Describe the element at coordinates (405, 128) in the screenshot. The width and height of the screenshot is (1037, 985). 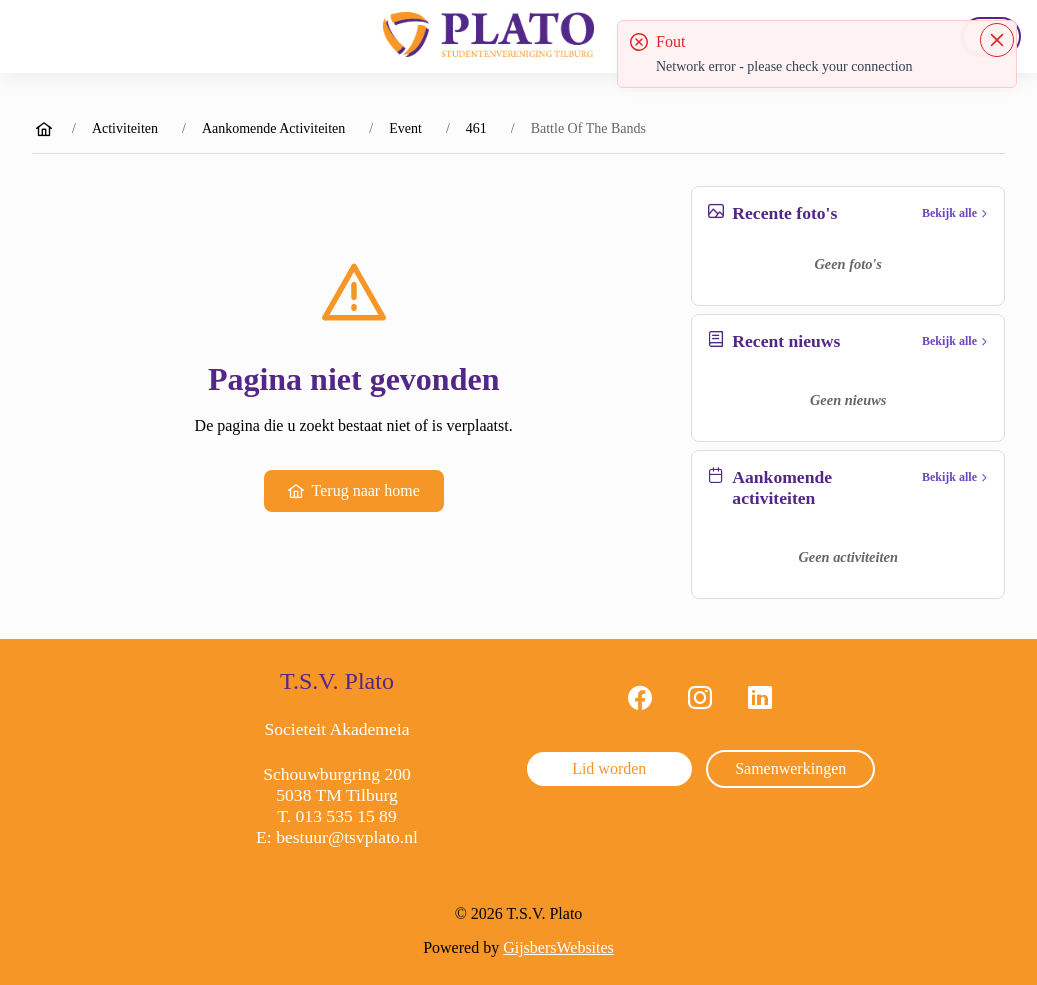
I see `Event` at that location.